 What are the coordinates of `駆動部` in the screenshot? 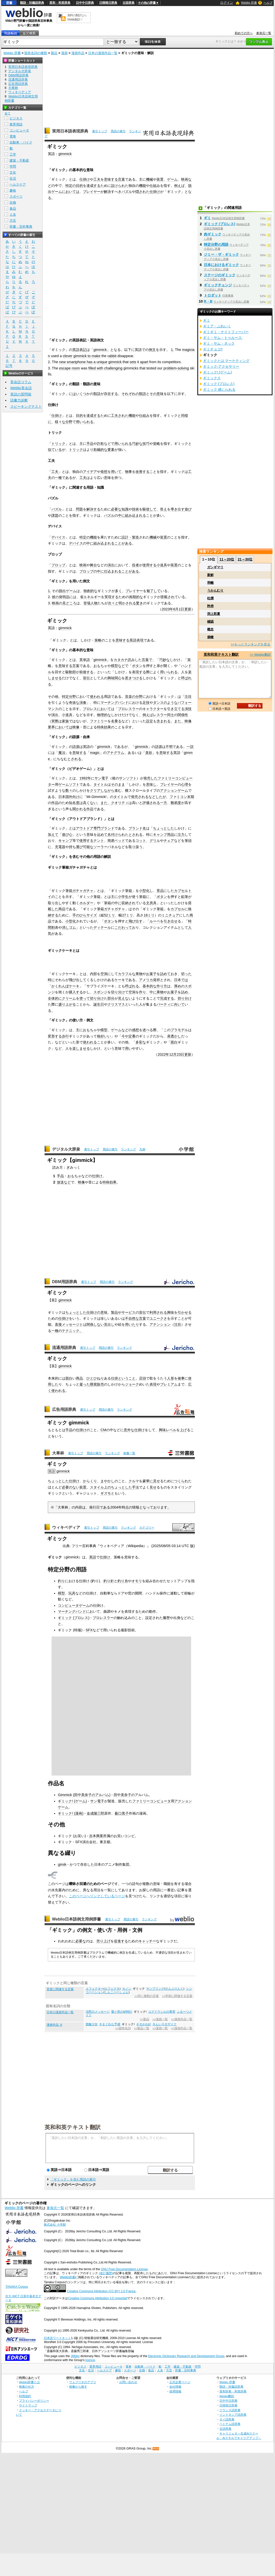 It's located at (70, 672).